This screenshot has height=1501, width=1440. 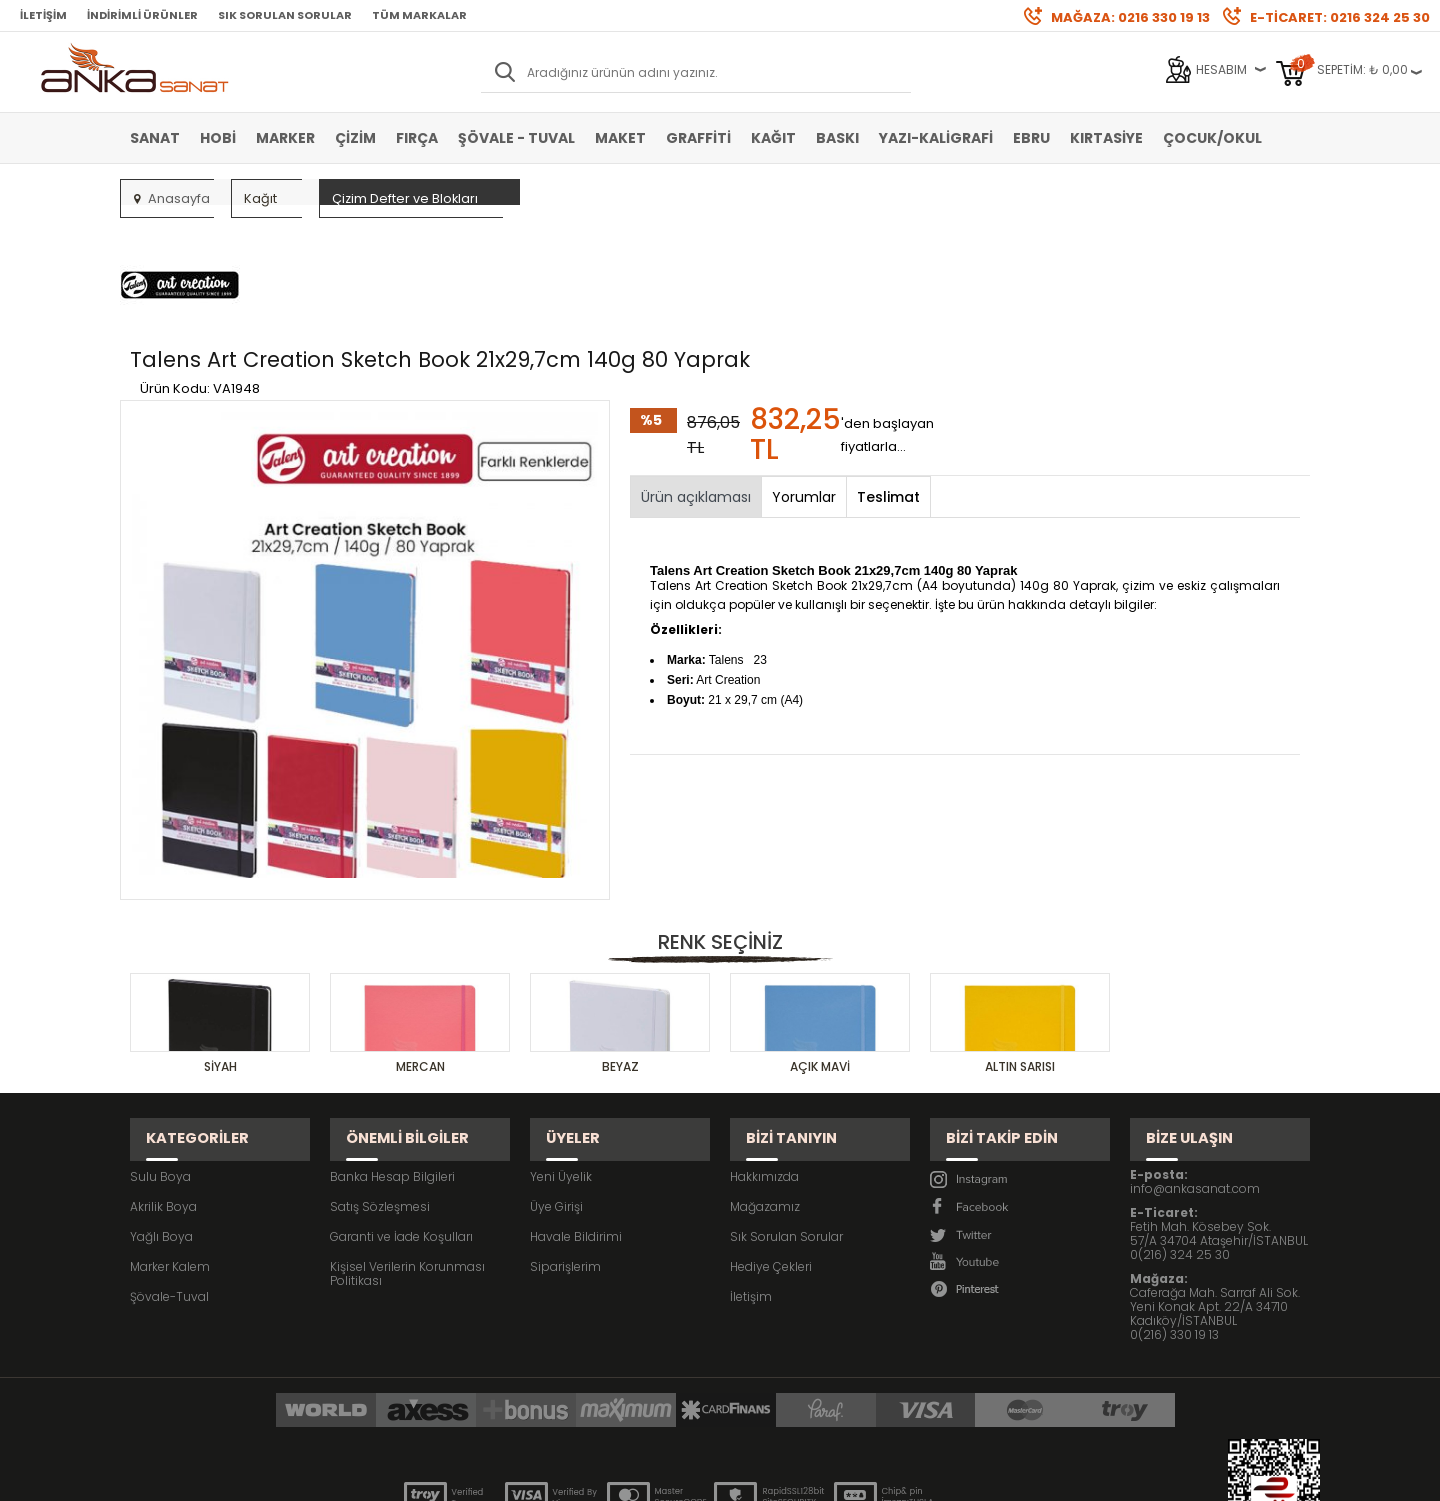 What do you see at coordinates (576, 1121) in the screenshot?
I see `Havale Bildirimi` at bounding box center [576, 1121].